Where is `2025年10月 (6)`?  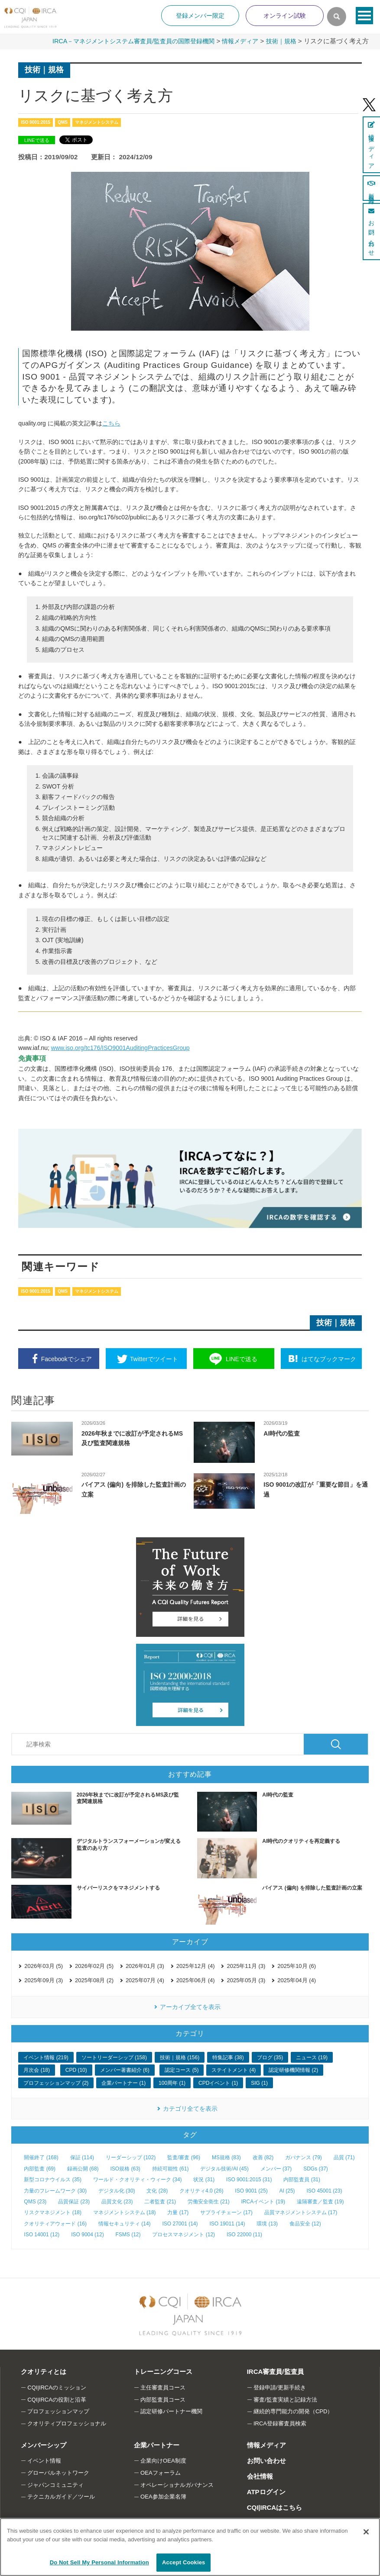
2025年10月 (6) is located at coordinates (296, 1965).